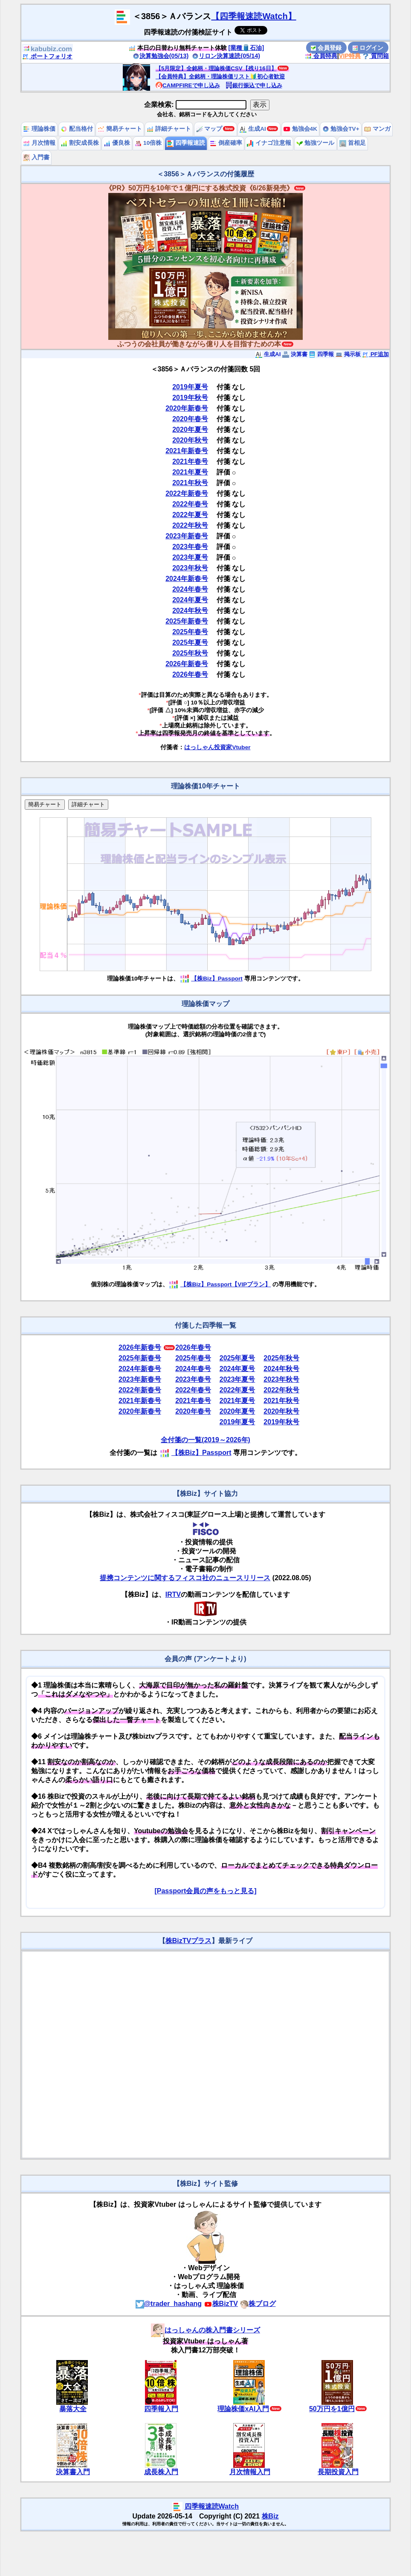  Describe the element at coordinates (294, 354) in the screenshot. I see `決算書` at that location.